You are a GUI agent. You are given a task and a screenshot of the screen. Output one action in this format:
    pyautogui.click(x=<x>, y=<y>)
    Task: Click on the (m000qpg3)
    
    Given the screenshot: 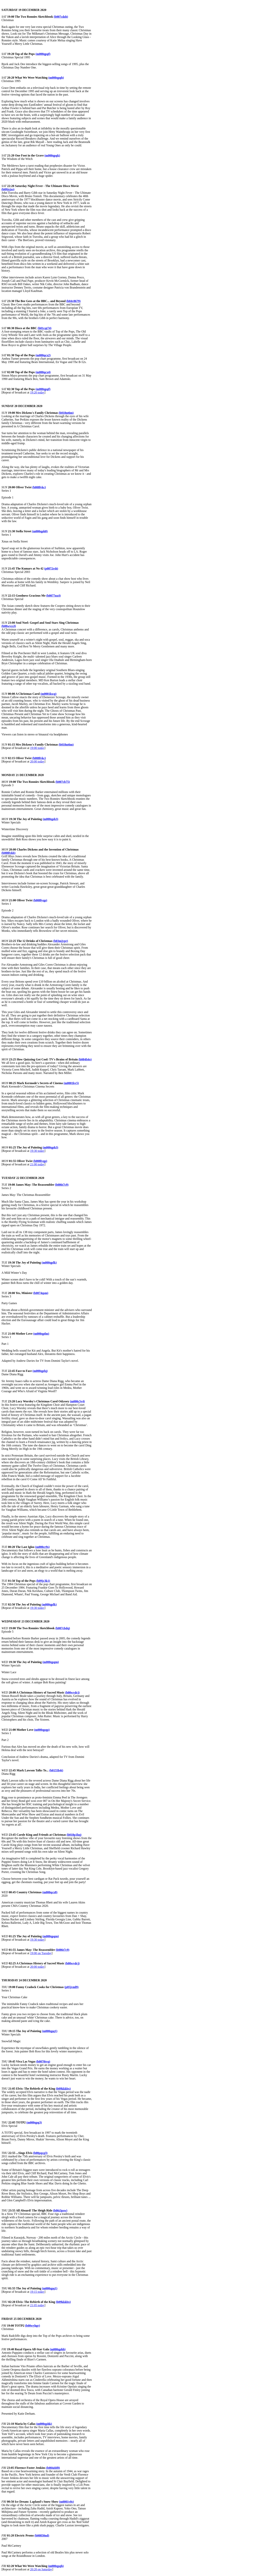 What is the action you would take?
    pyautogui.click(x=34, y=2122)
    